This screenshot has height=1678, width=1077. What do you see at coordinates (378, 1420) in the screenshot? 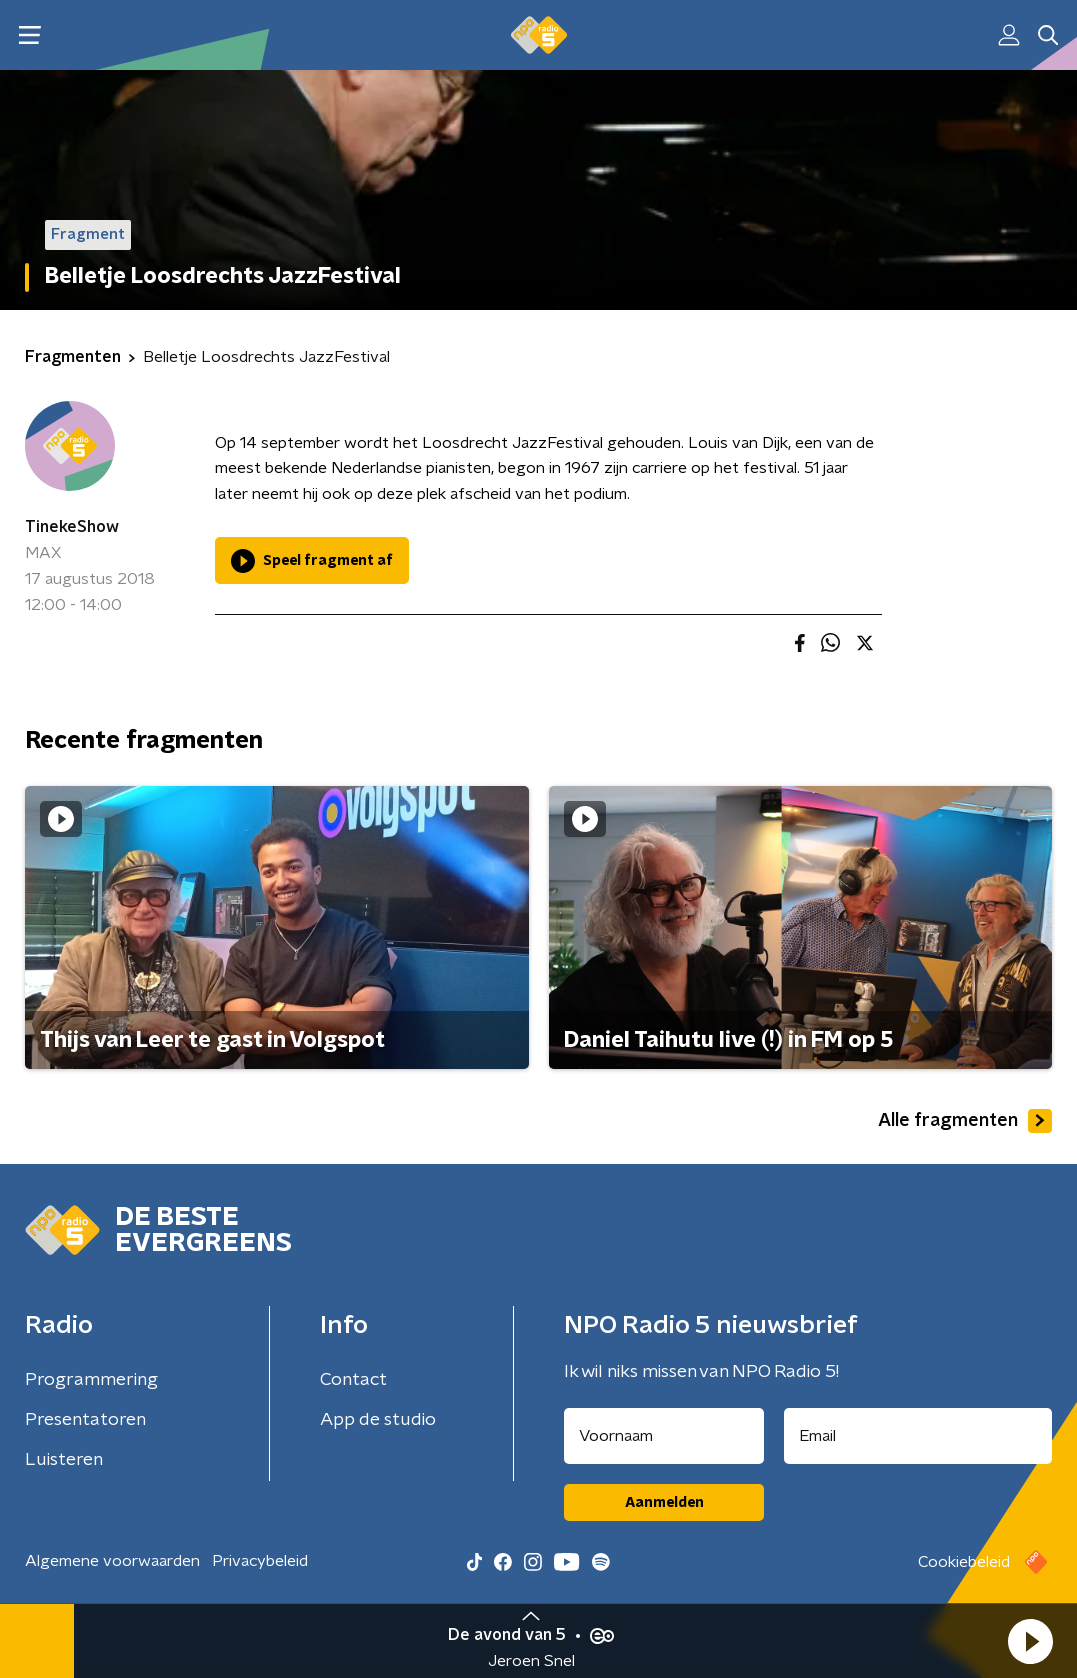
I see `App de studio` at bounding box center [378, 1420].